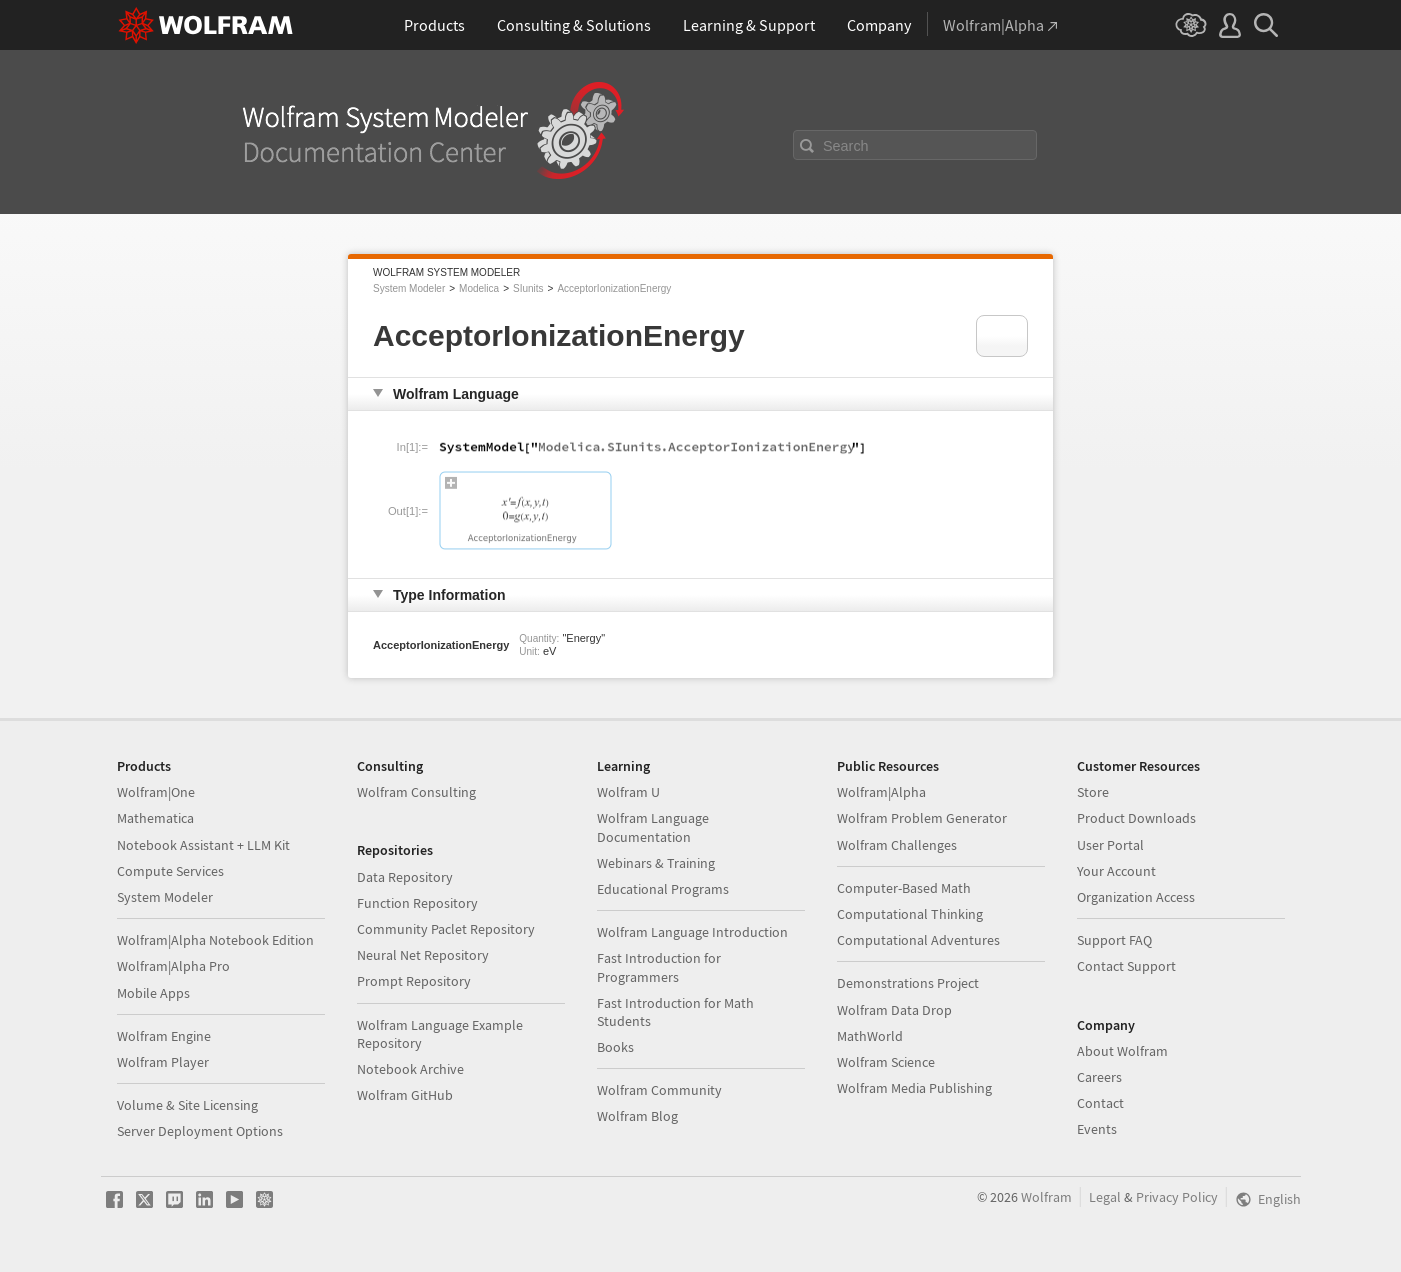  What do you see at coordinates (173, 966) in the screenshot?
I see `Wolfram|Alpha Pro` at bounding box center [173, 966].